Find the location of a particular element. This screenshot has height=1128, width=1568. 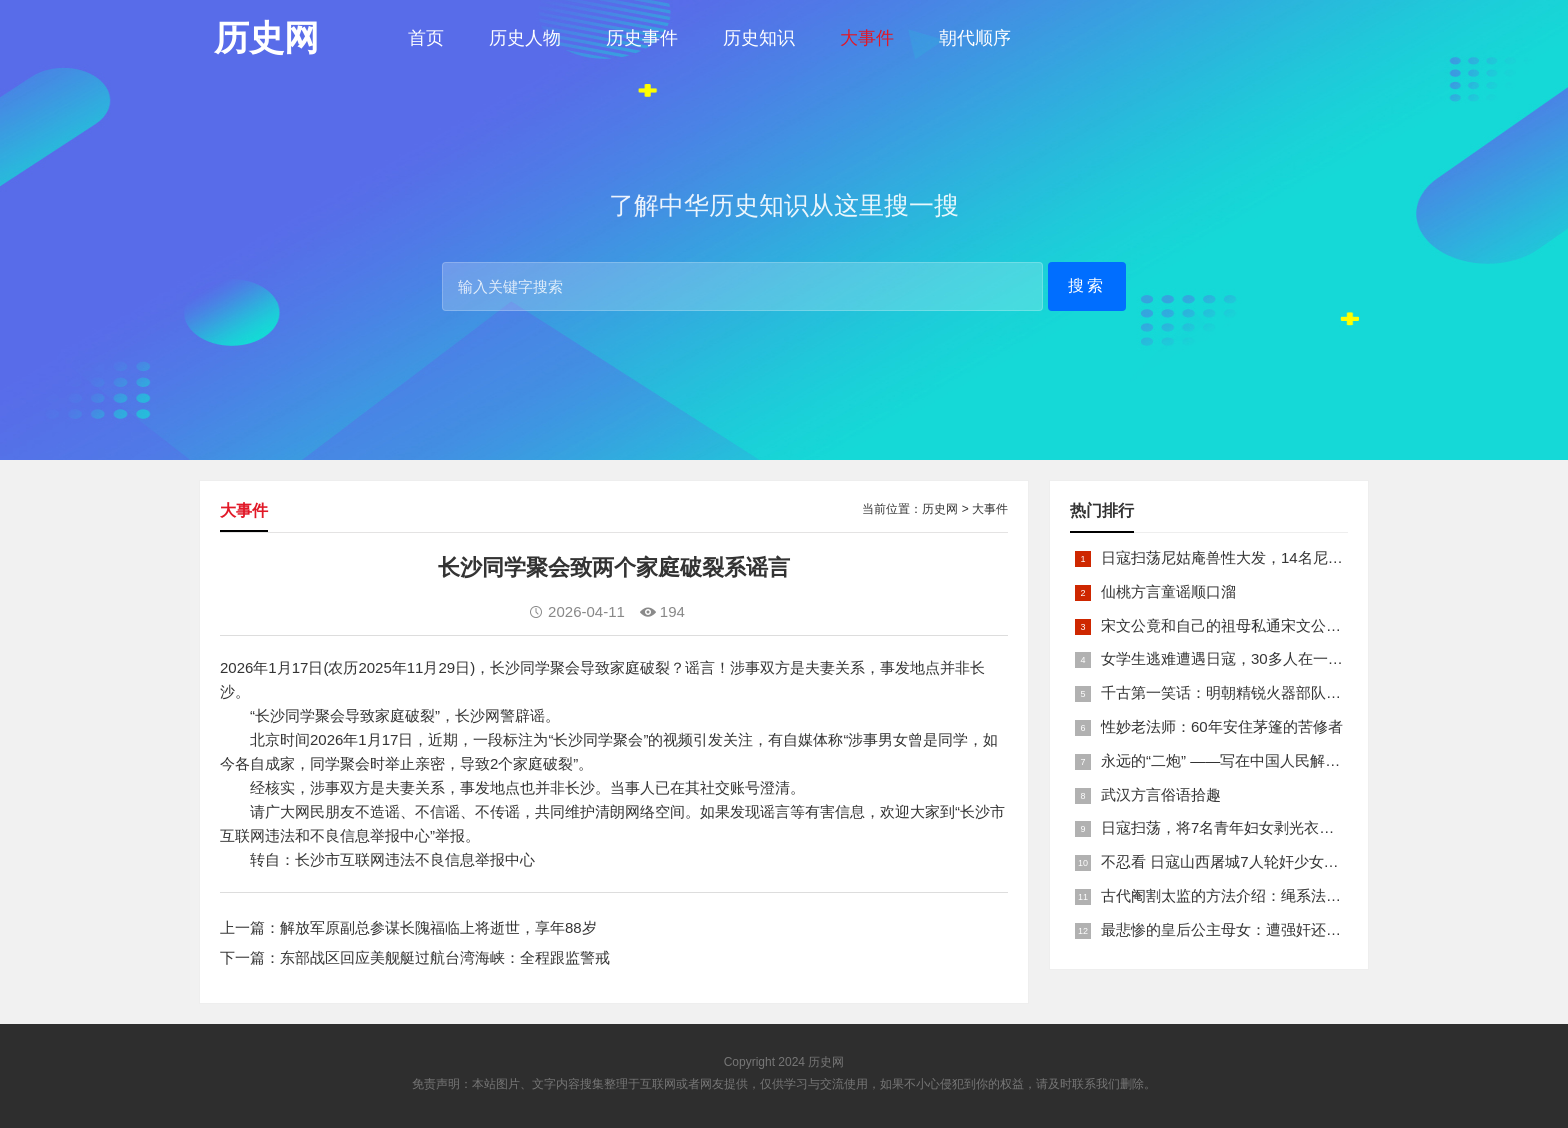

东部战区回应美舰艇过航台湾海峡：全程跟监警戒 is located at coordinates (445, 957).